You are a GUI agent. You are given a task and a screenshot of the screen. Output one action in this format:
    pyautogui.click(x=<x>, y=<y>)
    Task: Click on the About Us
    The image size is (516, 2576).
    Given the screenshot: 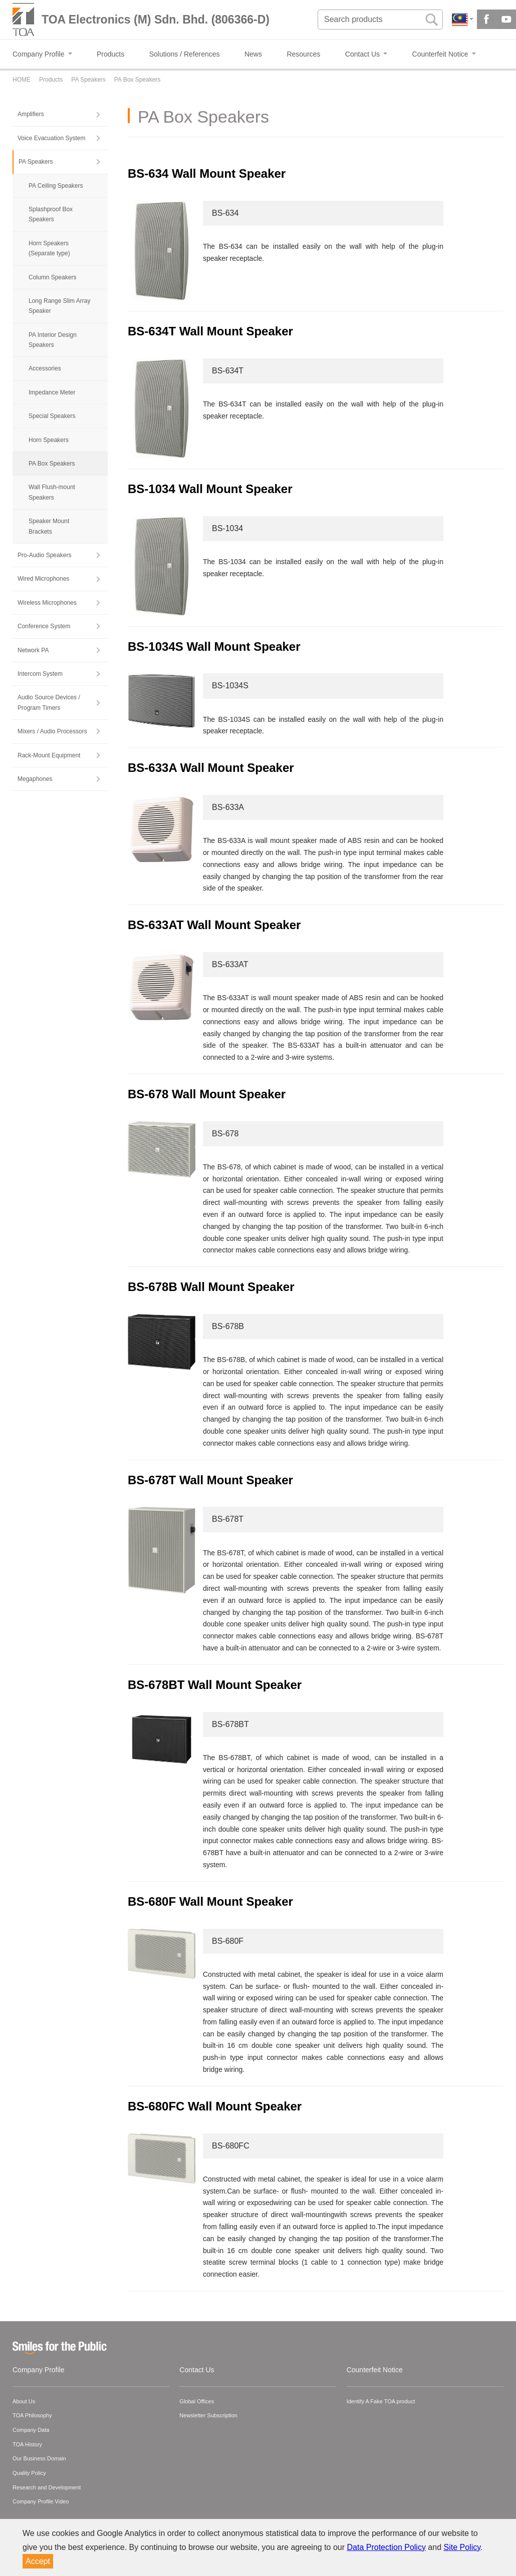 What is the action you would take?
    pyautogui.click(x=24, y=2401)
    